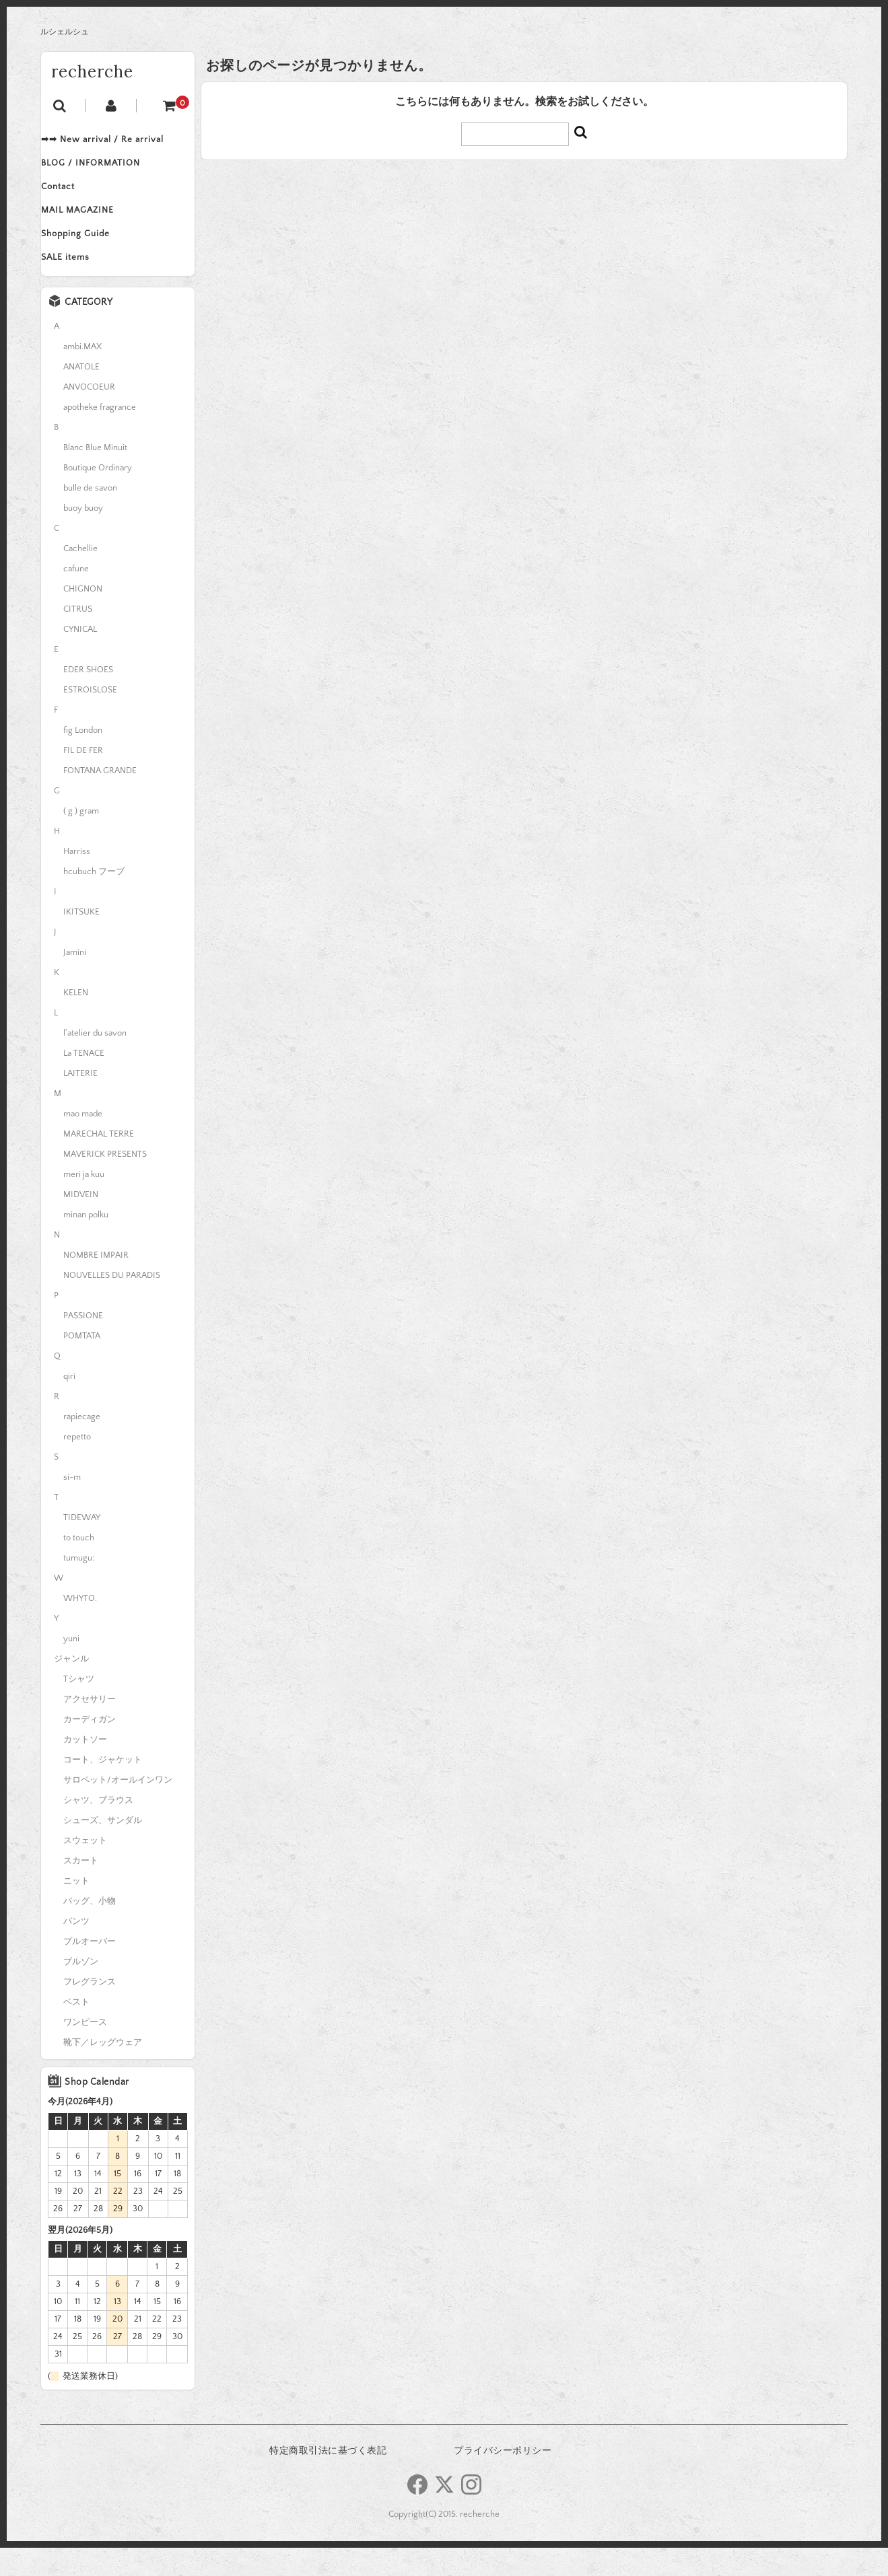 The width and height of the screenshot is (888, 2576). What do you see at coordinates (94, 899) in the screenshot?
I see `hcubuch フーブ` at bounding box center [94, 899].